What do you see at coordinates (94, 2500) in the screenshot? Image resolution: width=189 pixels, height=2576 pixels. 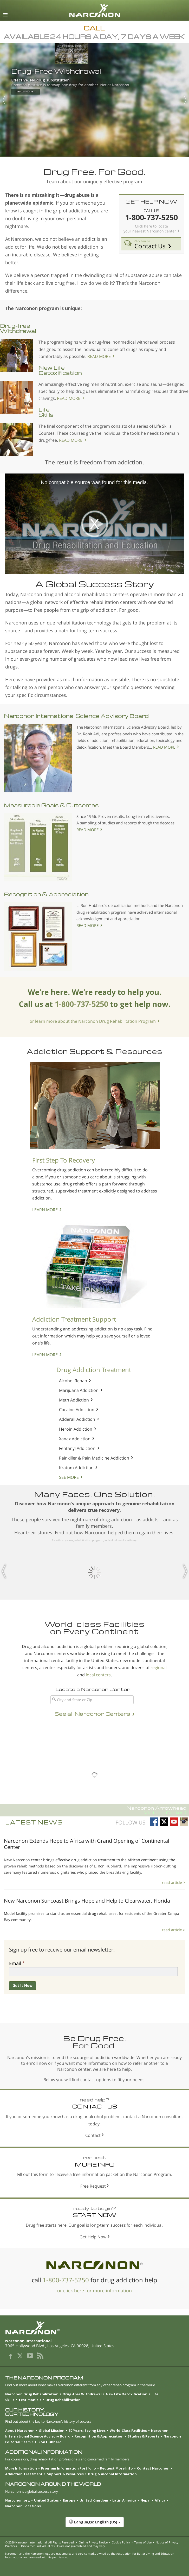 I see `United Kingdom` at bounding box center [94, 2500].